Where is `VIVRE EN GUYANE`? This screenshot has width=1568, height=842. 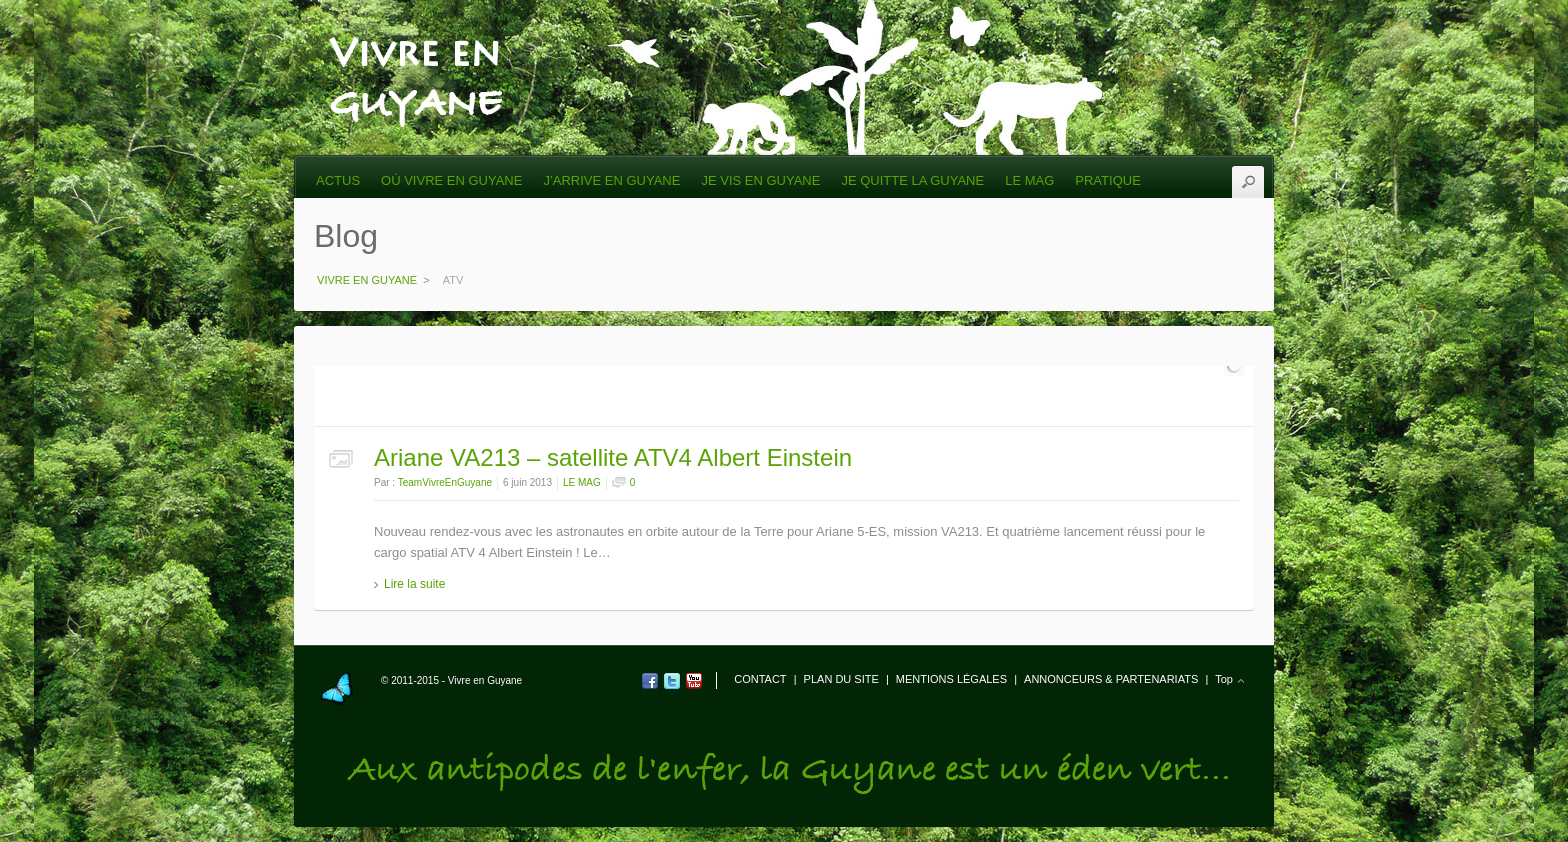 VIVRE EN GUYANE is located at coordinates (415, 41).